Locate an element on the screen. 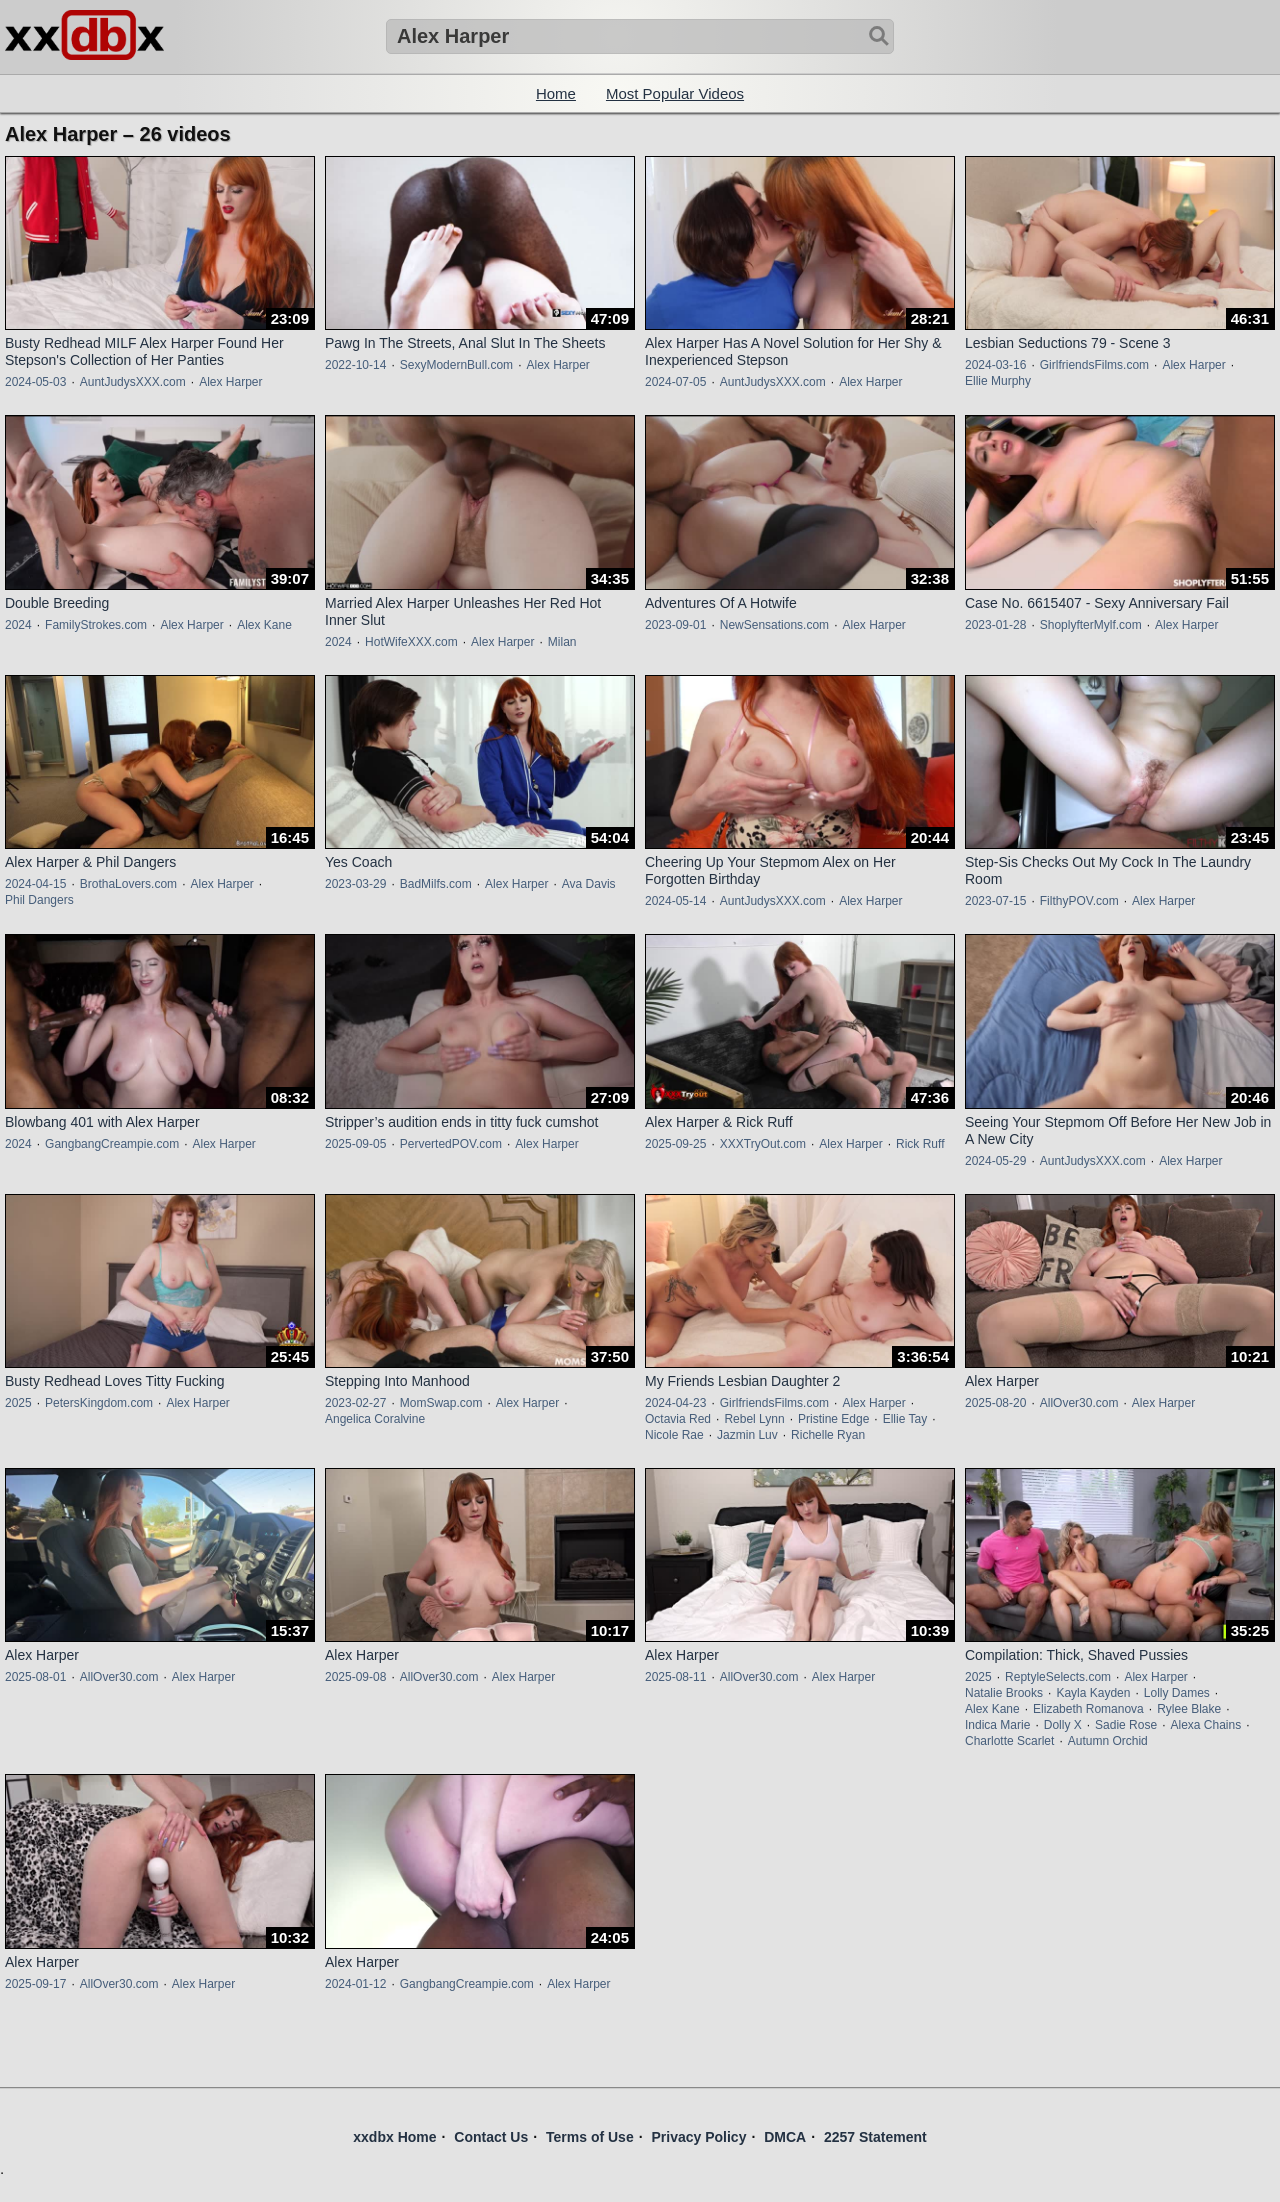 The image size is (1280, 2202). Terms of Use is located at coordinates (590, 2137).